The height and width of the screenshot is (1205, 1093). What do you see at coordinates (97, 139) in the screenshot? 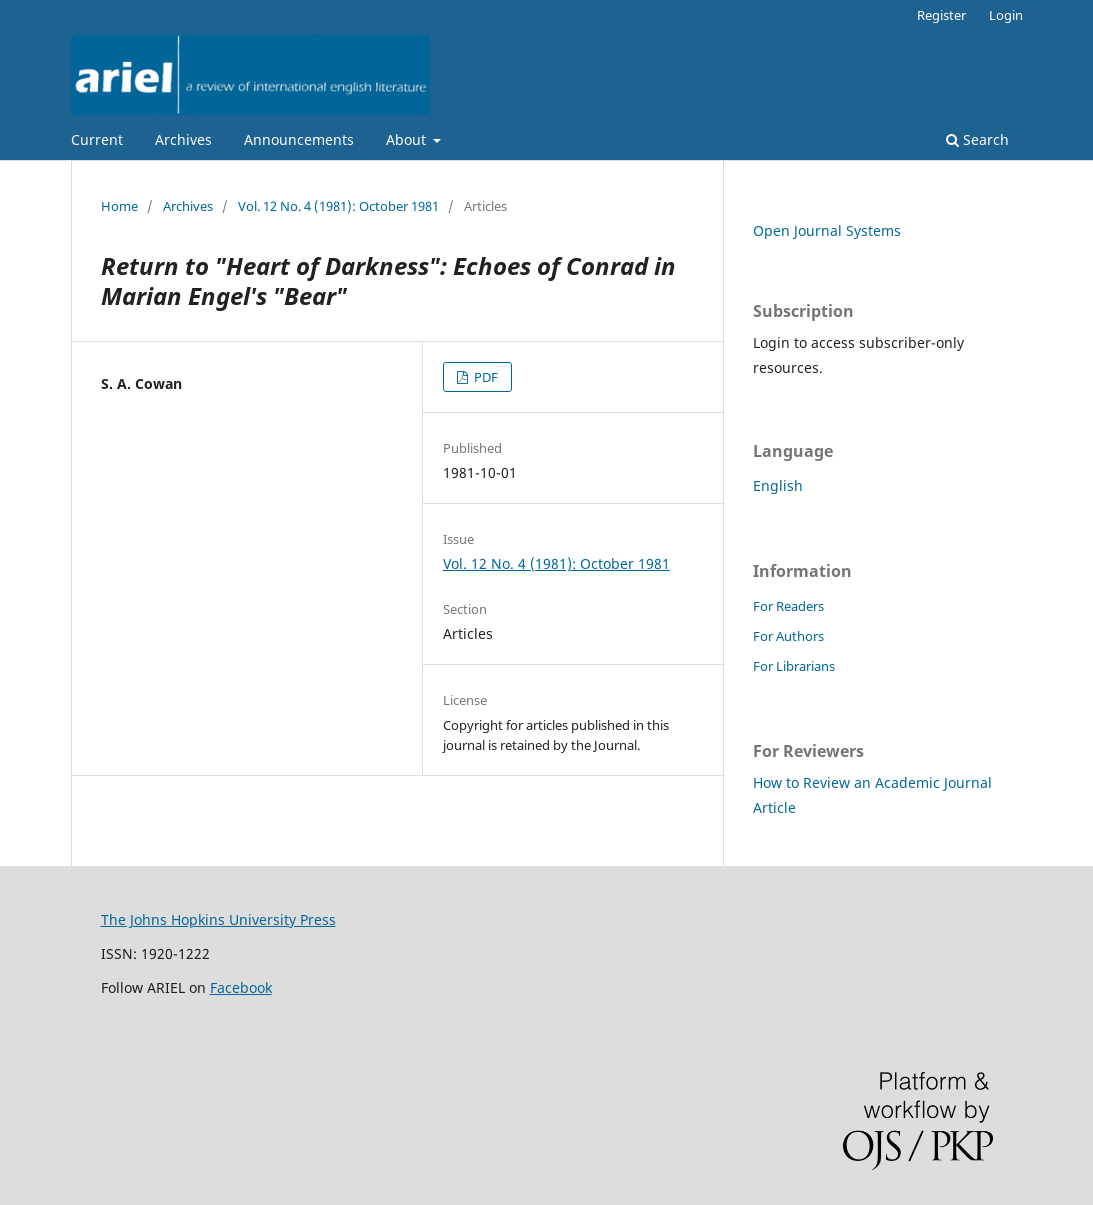
I see `Current` at bounding box center [97, 139].